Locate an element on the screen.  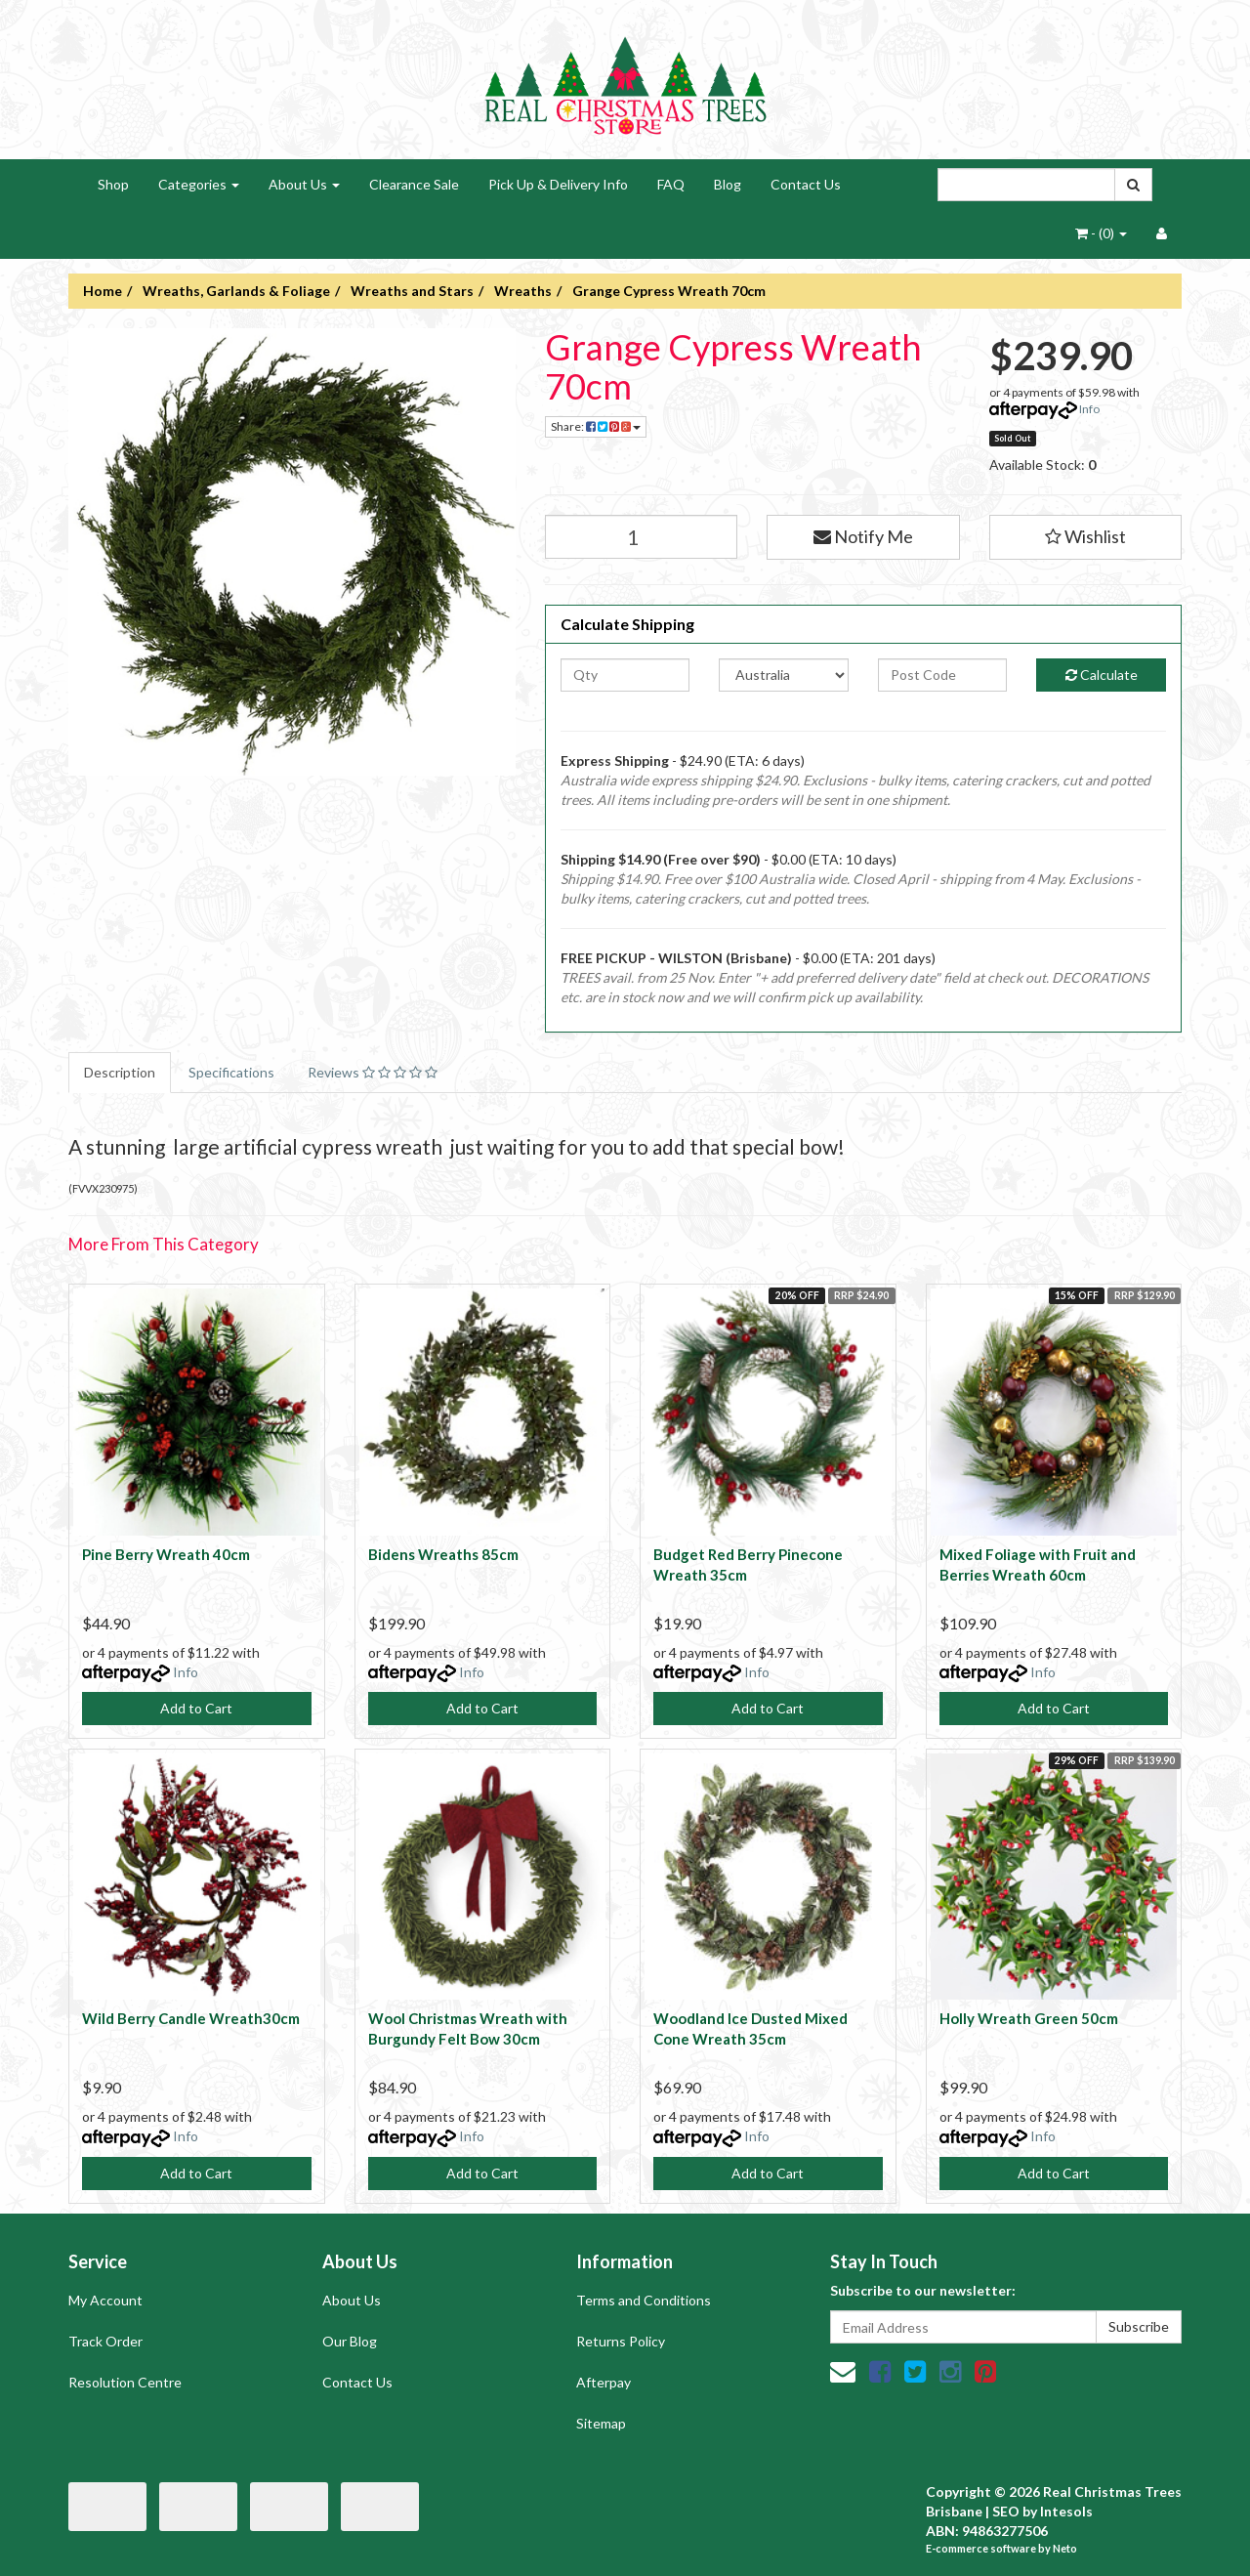
Wild Berry Candle Wreath30cm is located at coordinates (191, 2018).